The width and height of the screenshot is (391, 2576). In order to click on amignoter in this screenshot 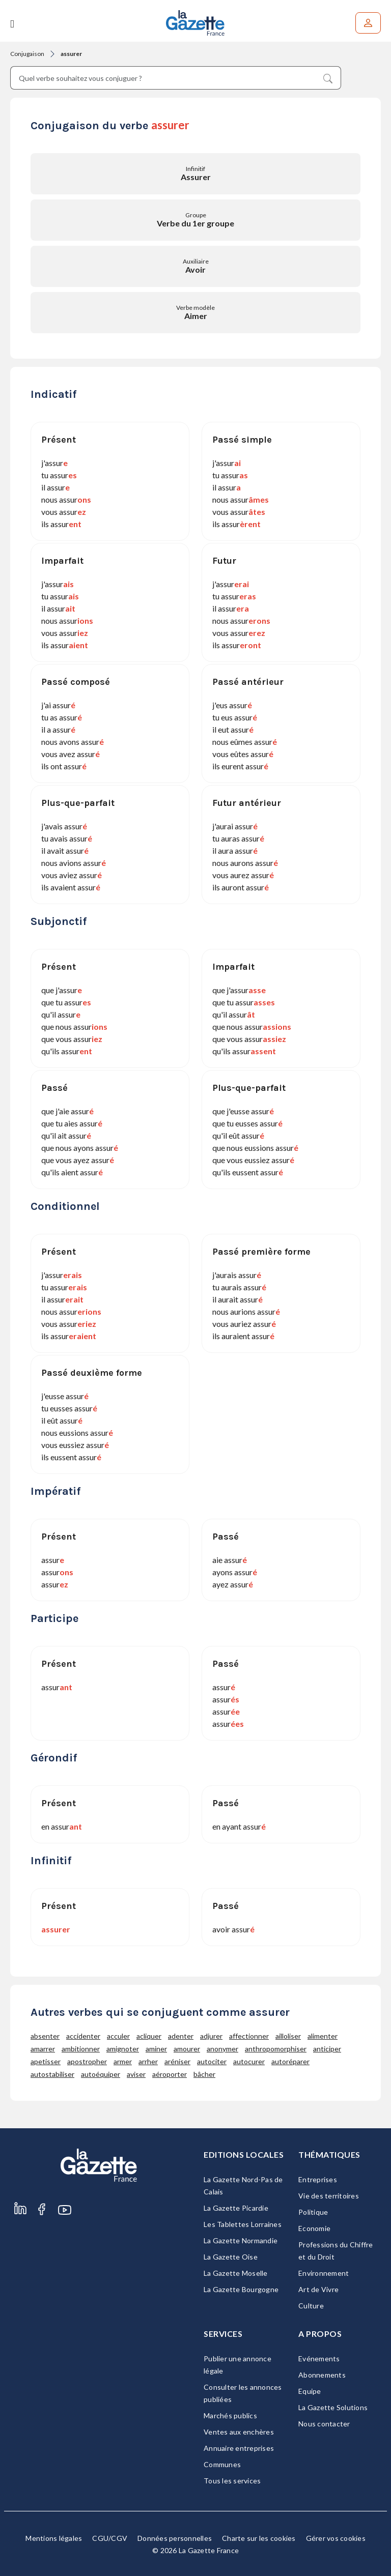, I will do `click(122, 2048)`.